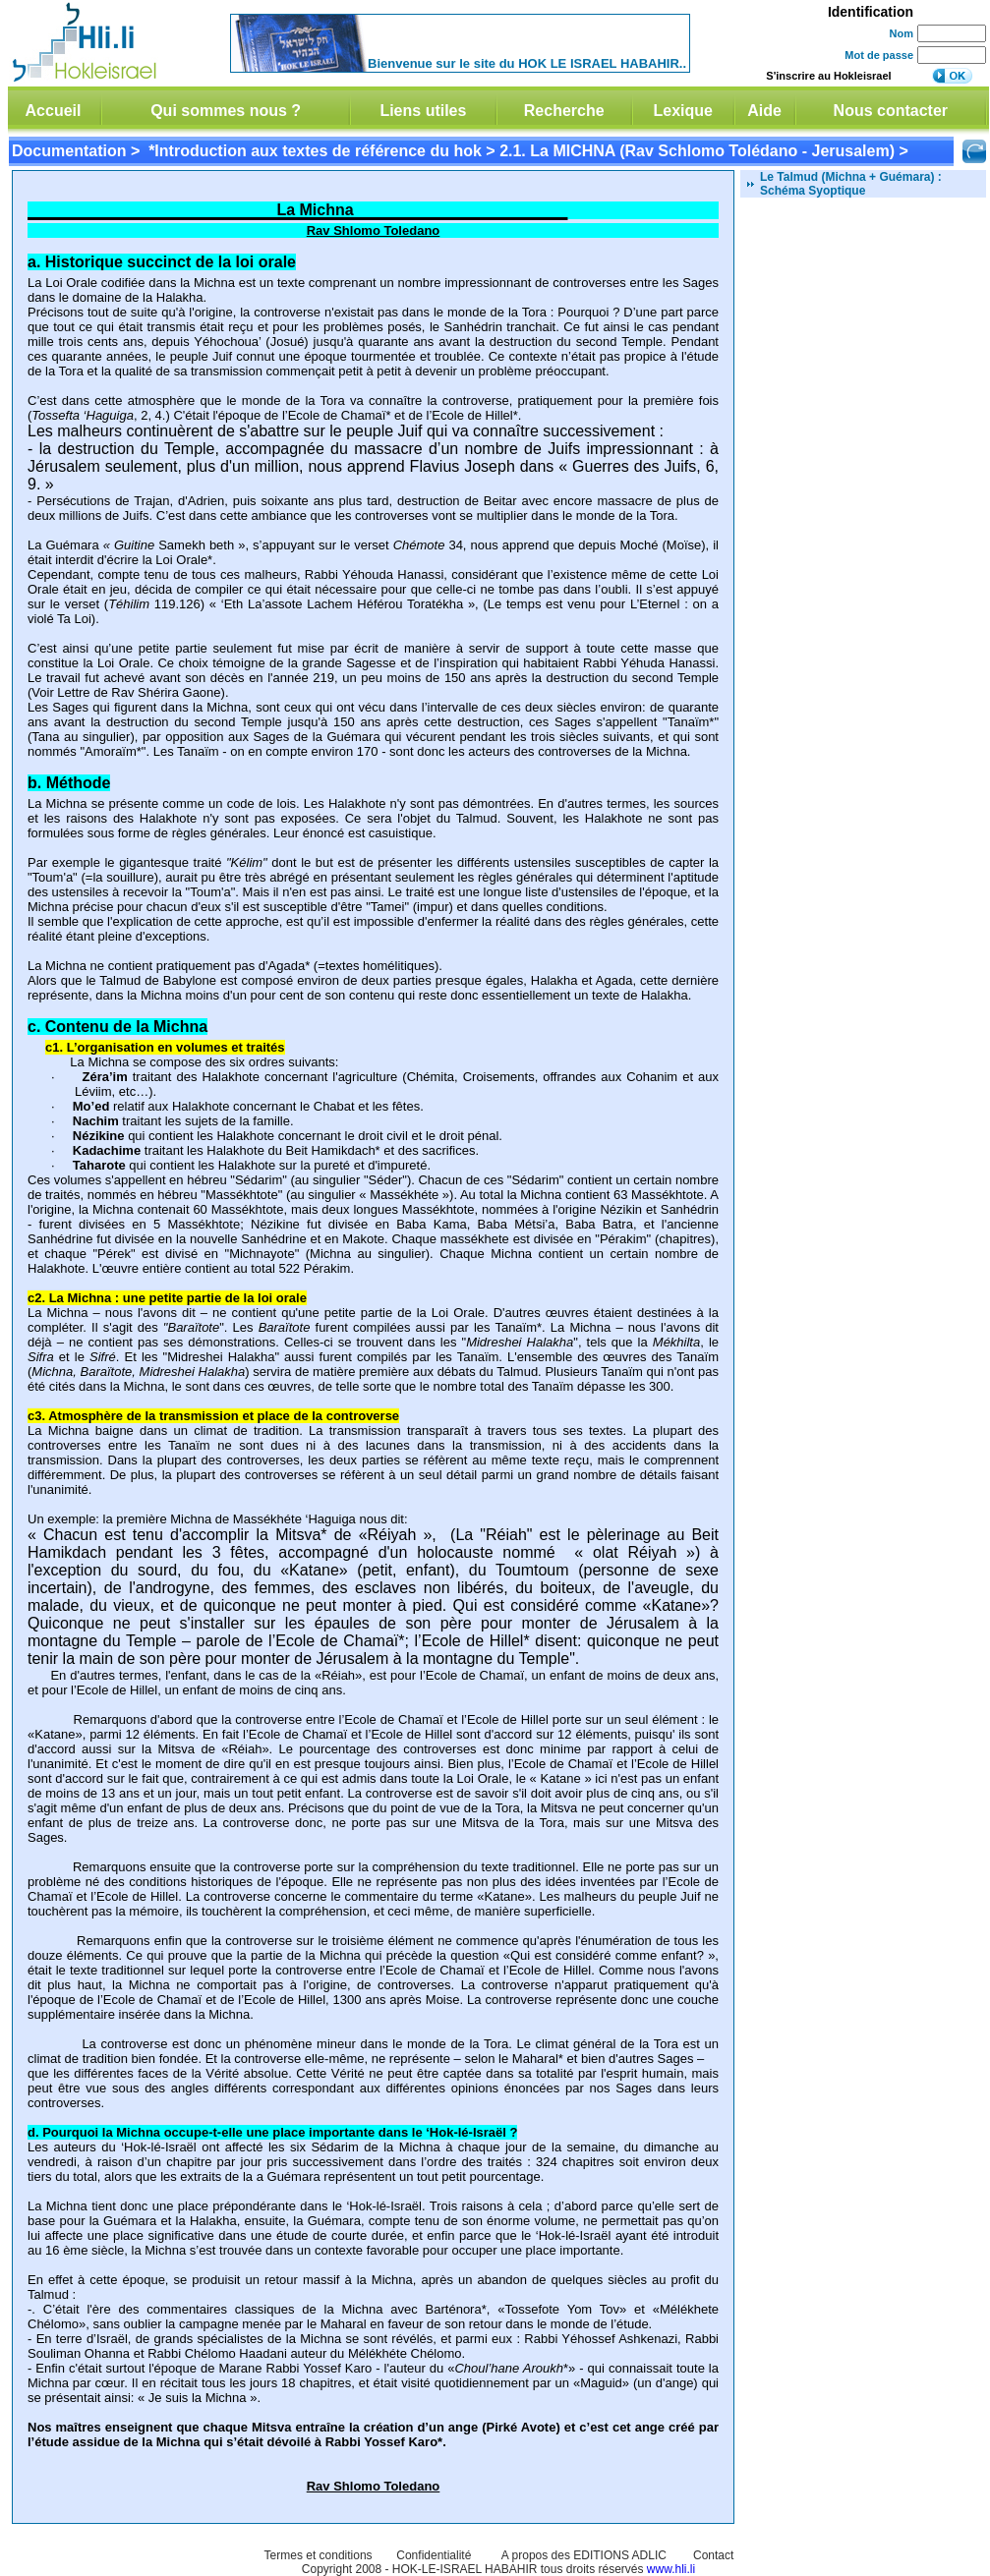 The image size is (990, 2576). Describe the element at coordinates (54, 110) in the screenshot. I see `Accueil` at that location.